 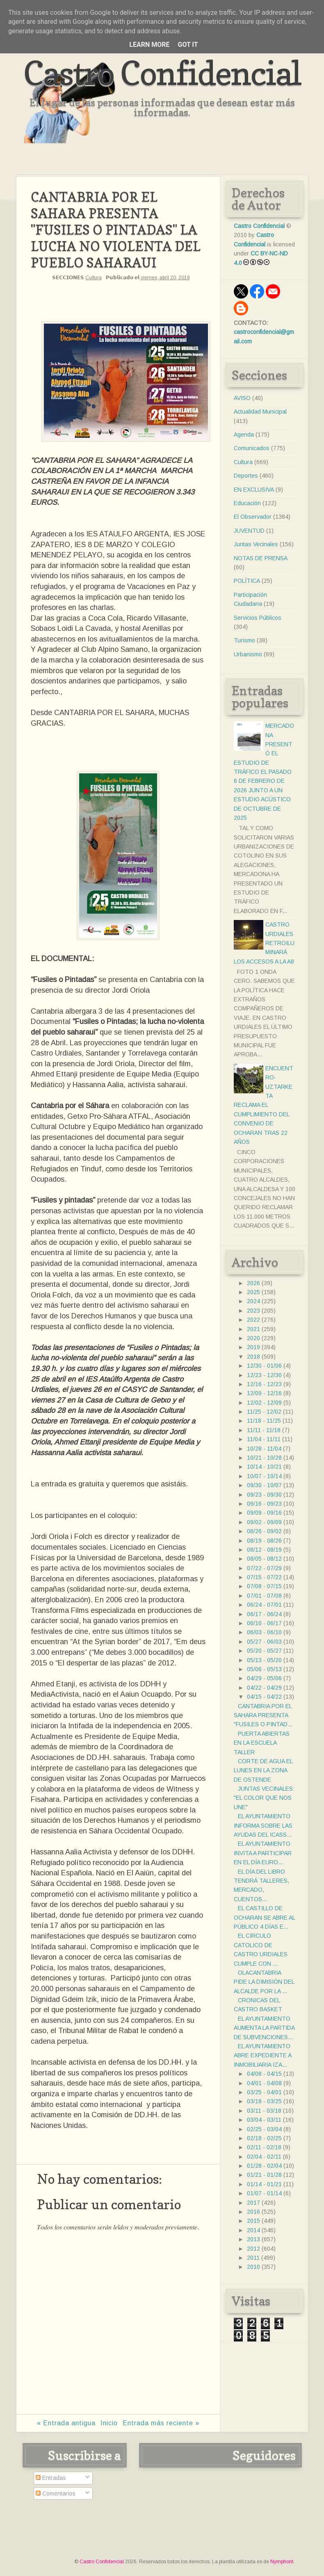 I want to click on 2013, so click(x=253, y=2239).